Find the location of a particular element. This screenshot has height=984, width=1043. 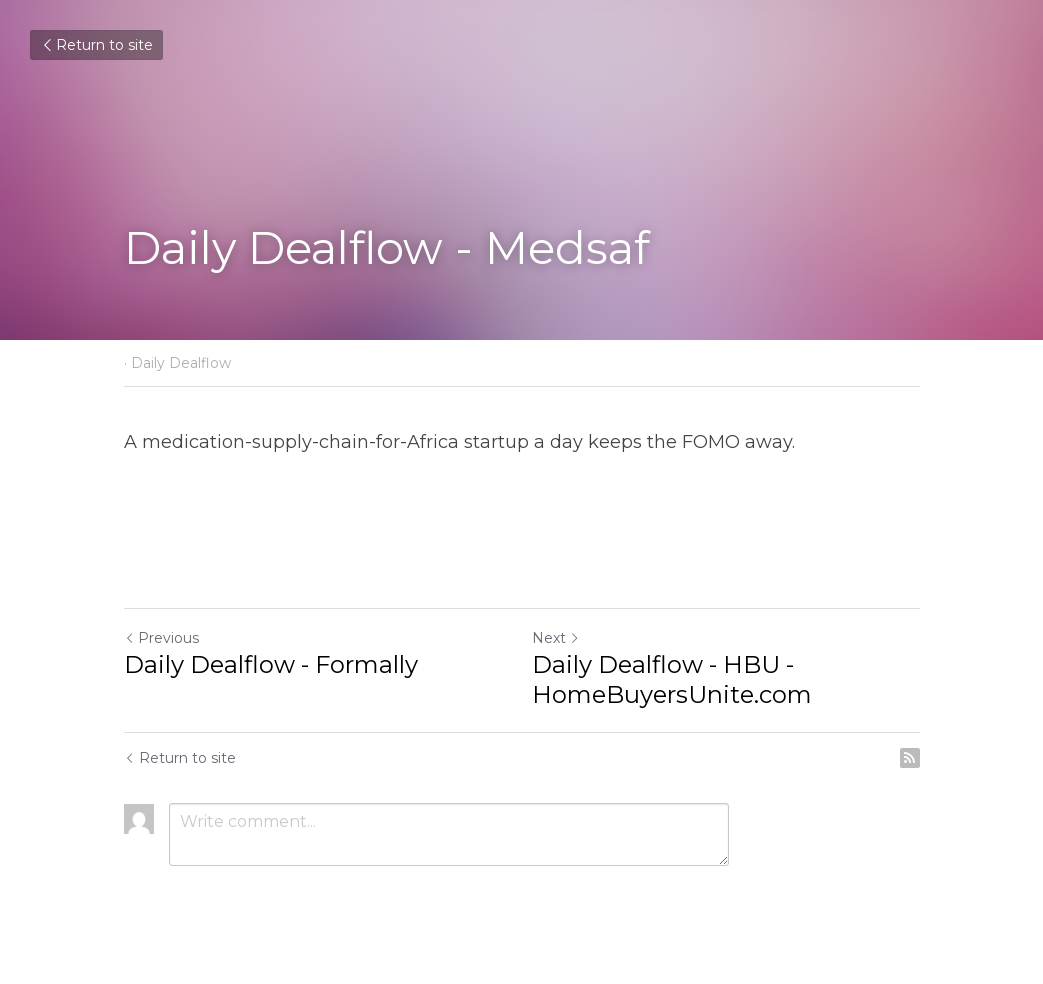

[rss feed link] is located at coordinates (910, 758).